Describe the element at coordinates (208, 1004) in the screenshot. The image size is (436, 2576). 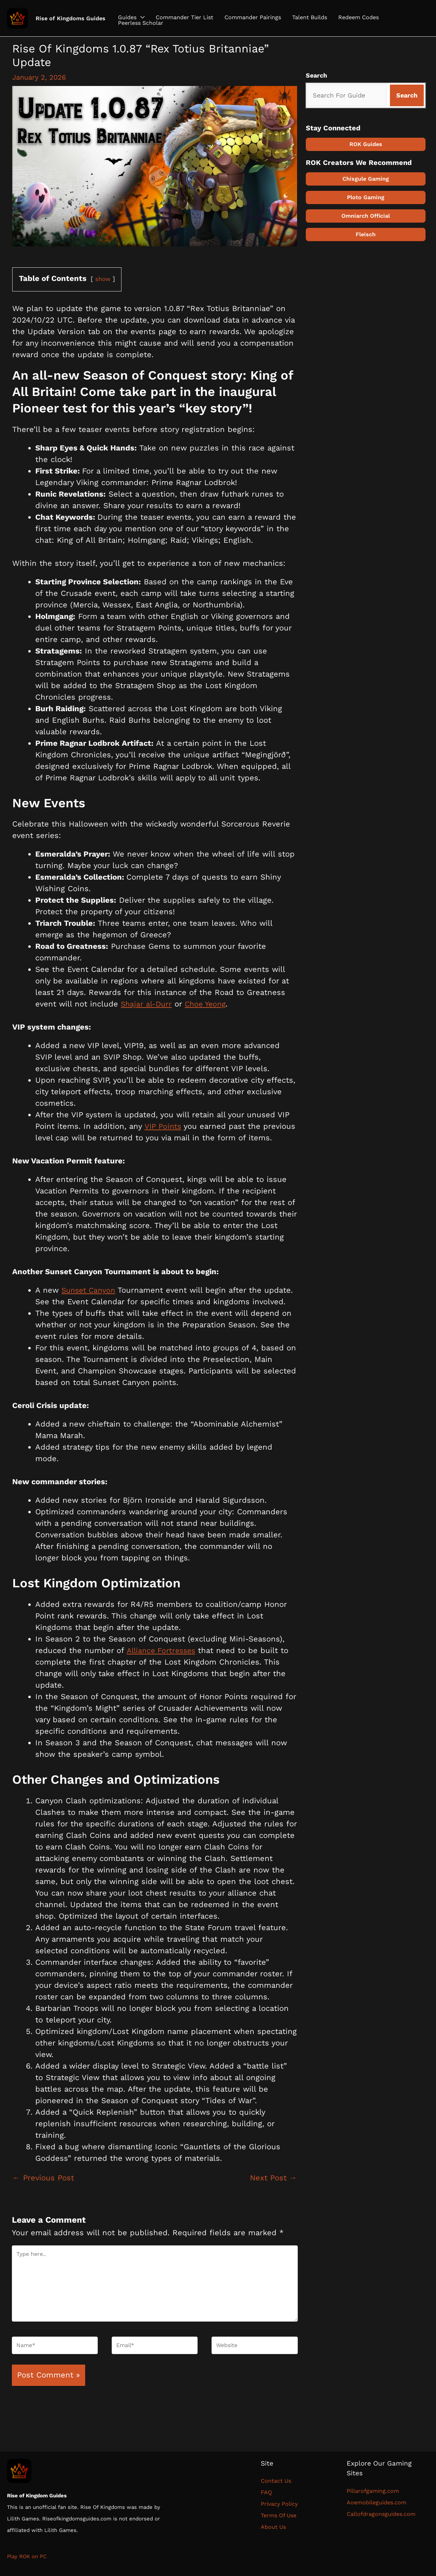
I see `Choe Yeong` at that location.